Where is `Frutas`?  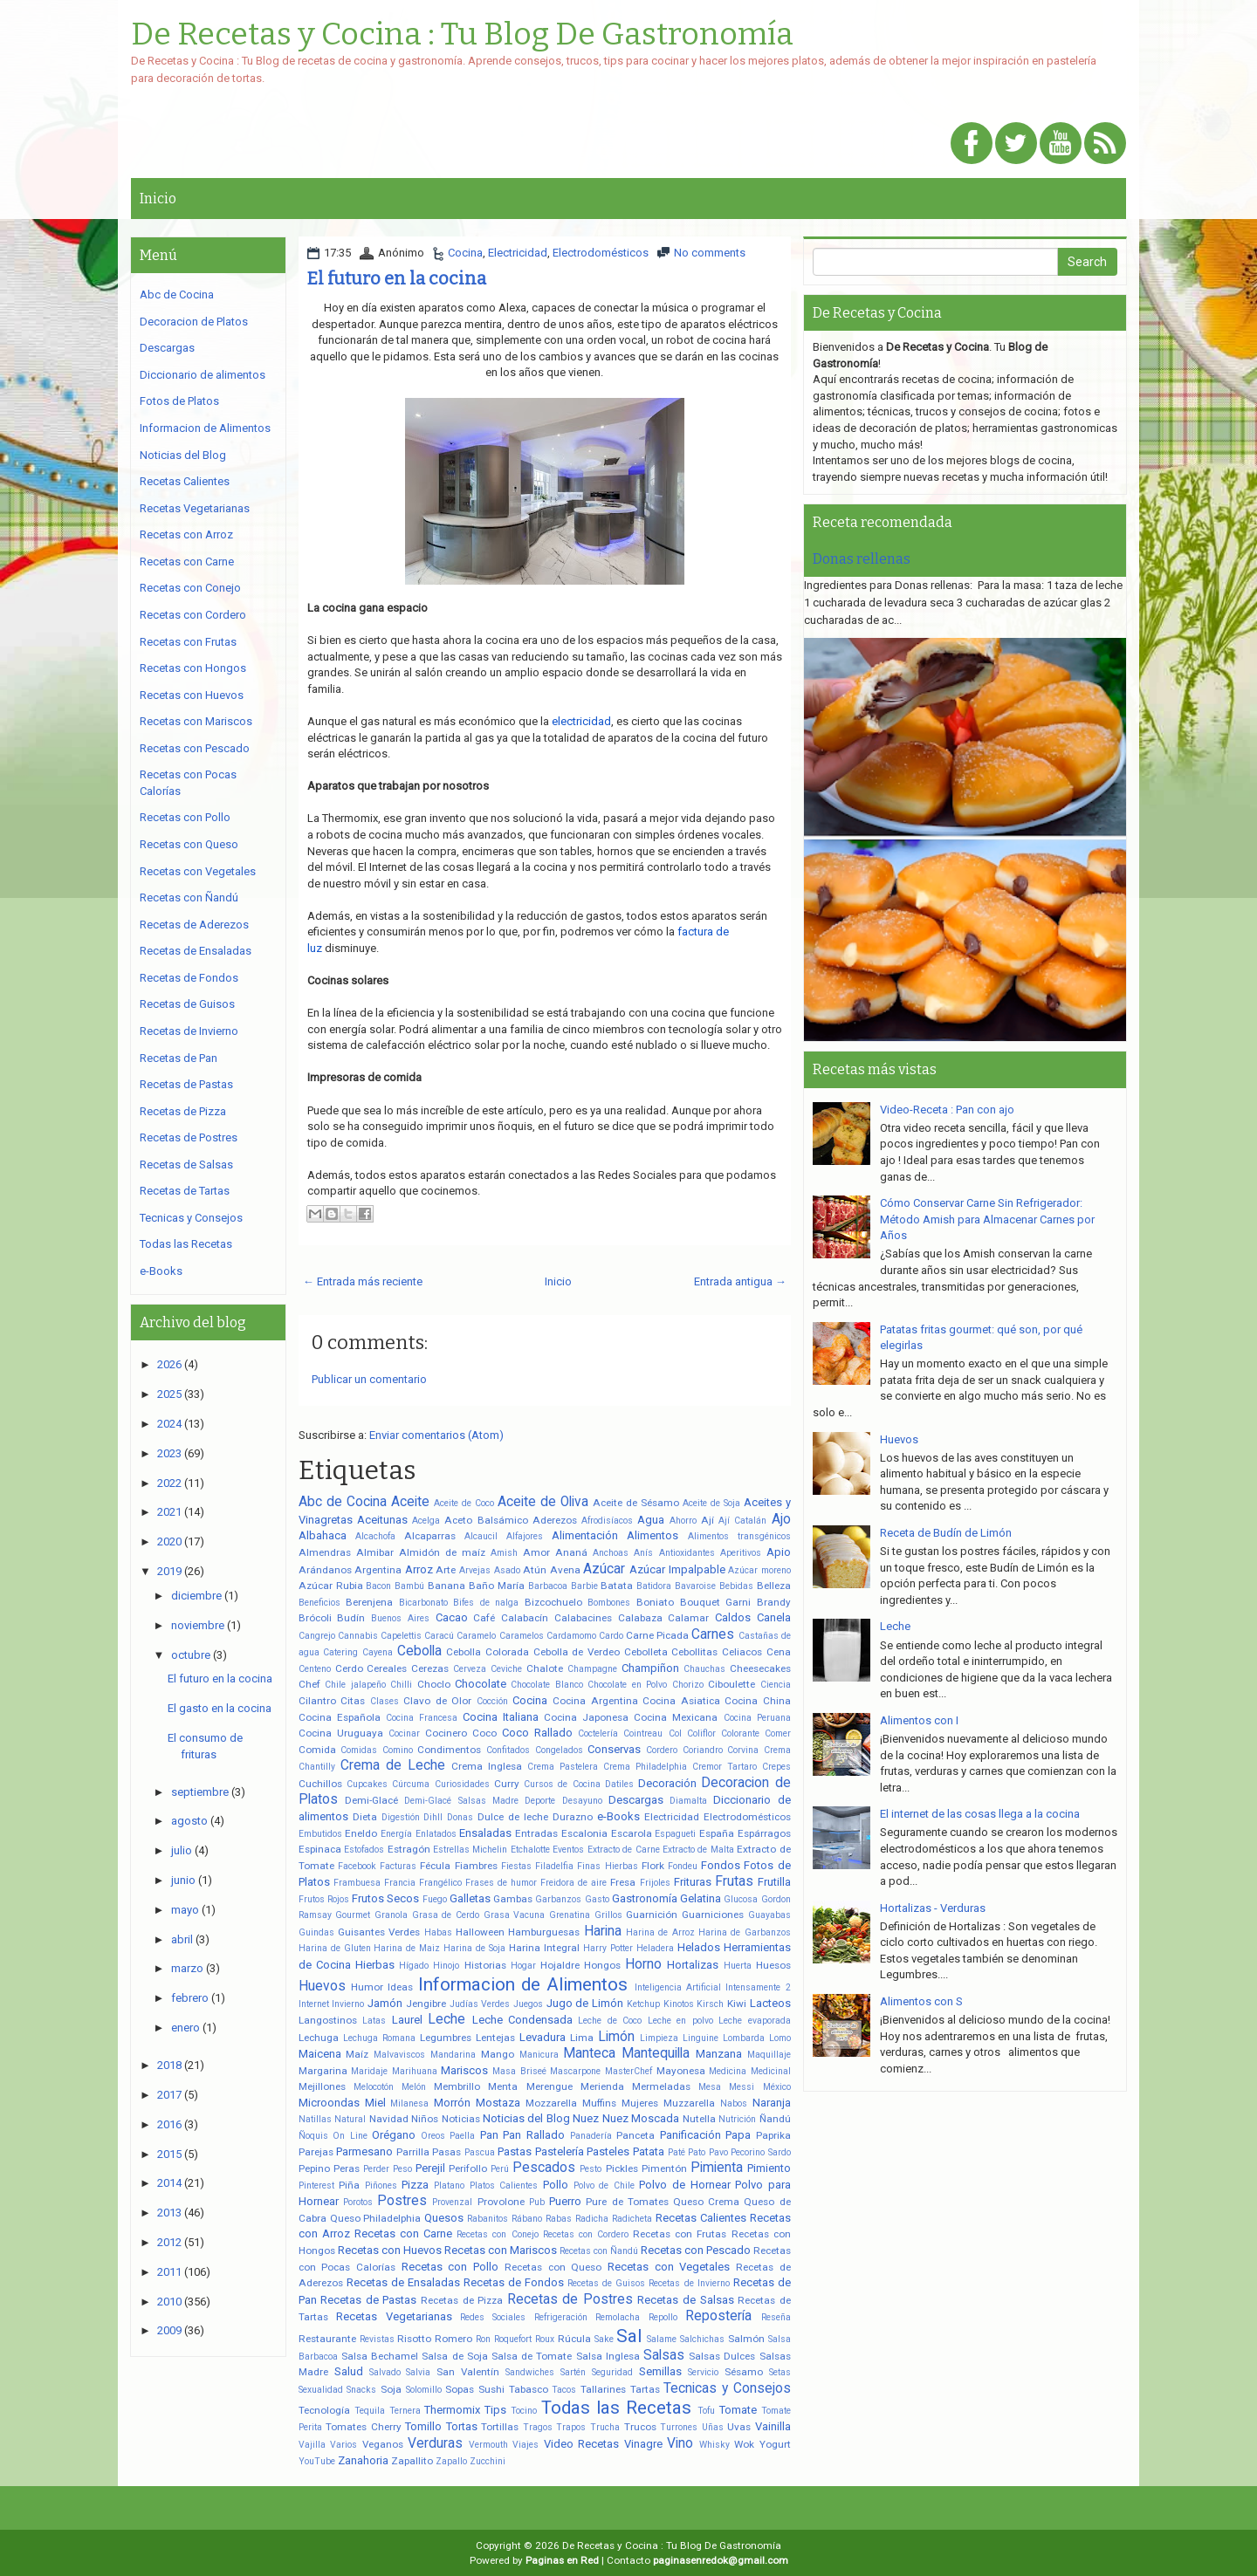 Frutas is located at coordinates (734, 1881).